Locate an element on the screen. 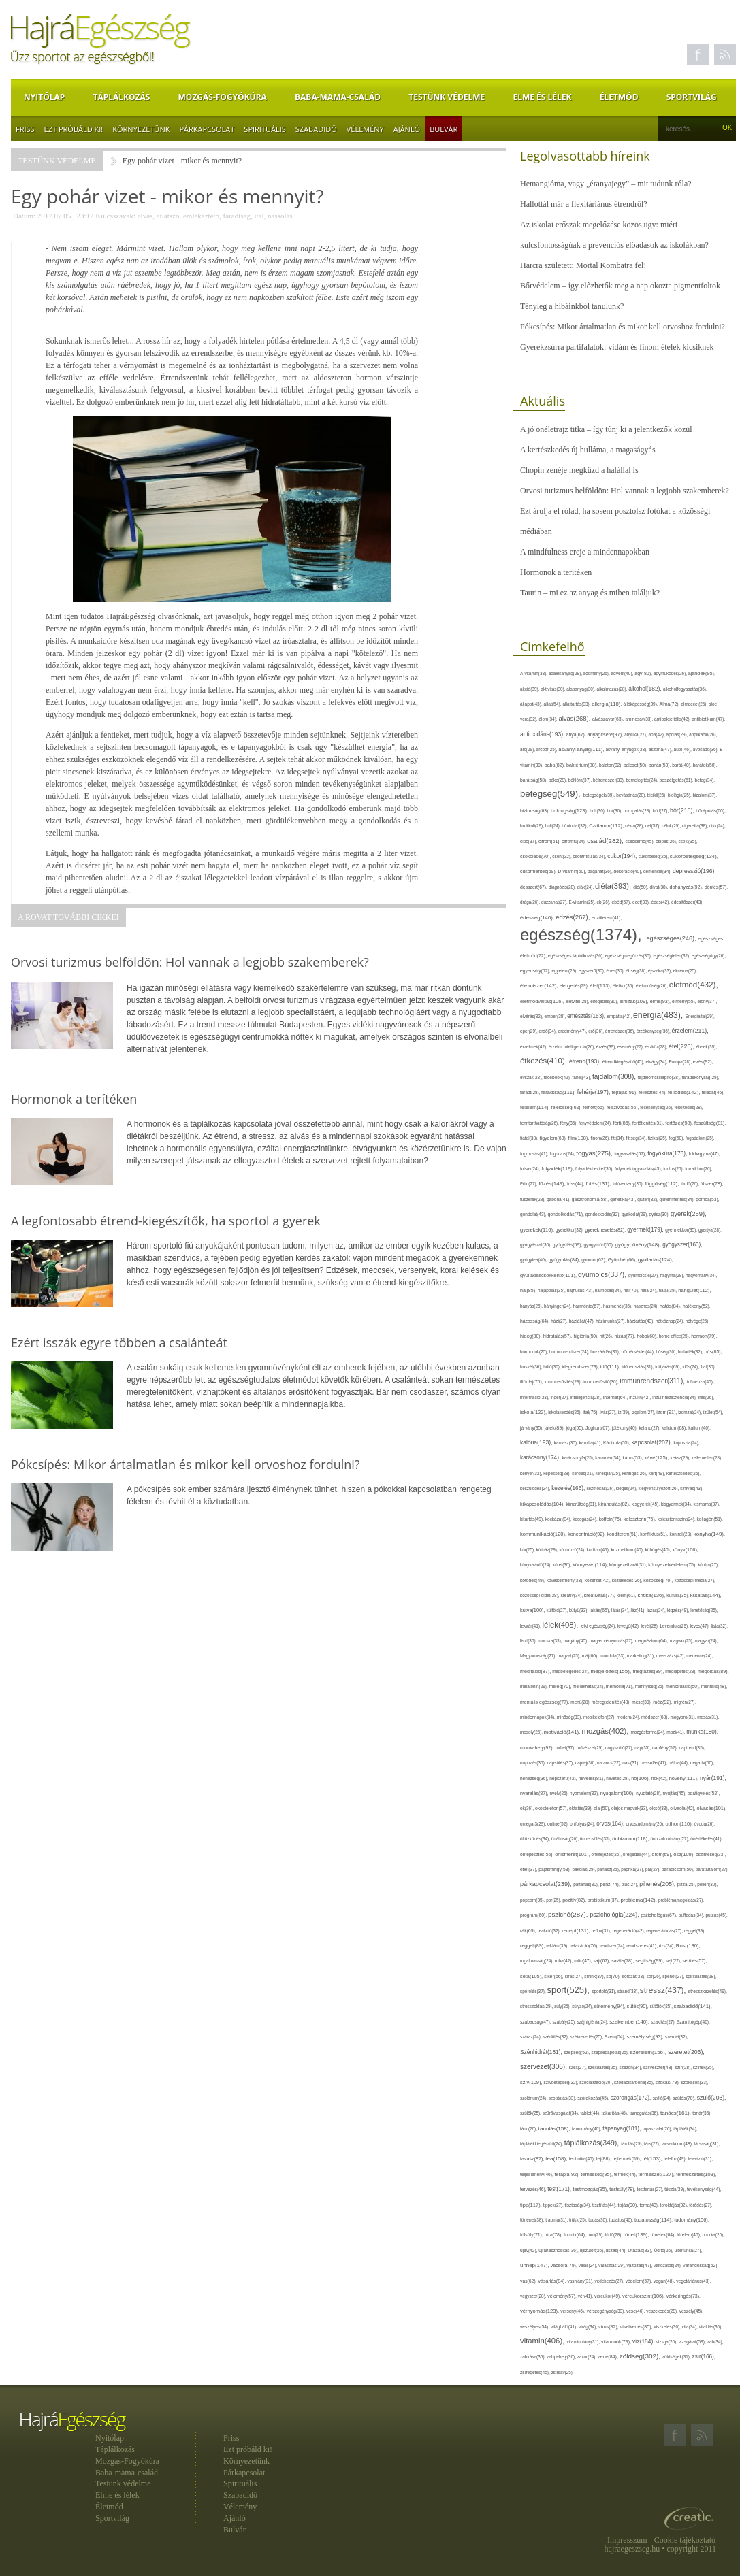  szabály(25), is located at coordinates (564, 2021).